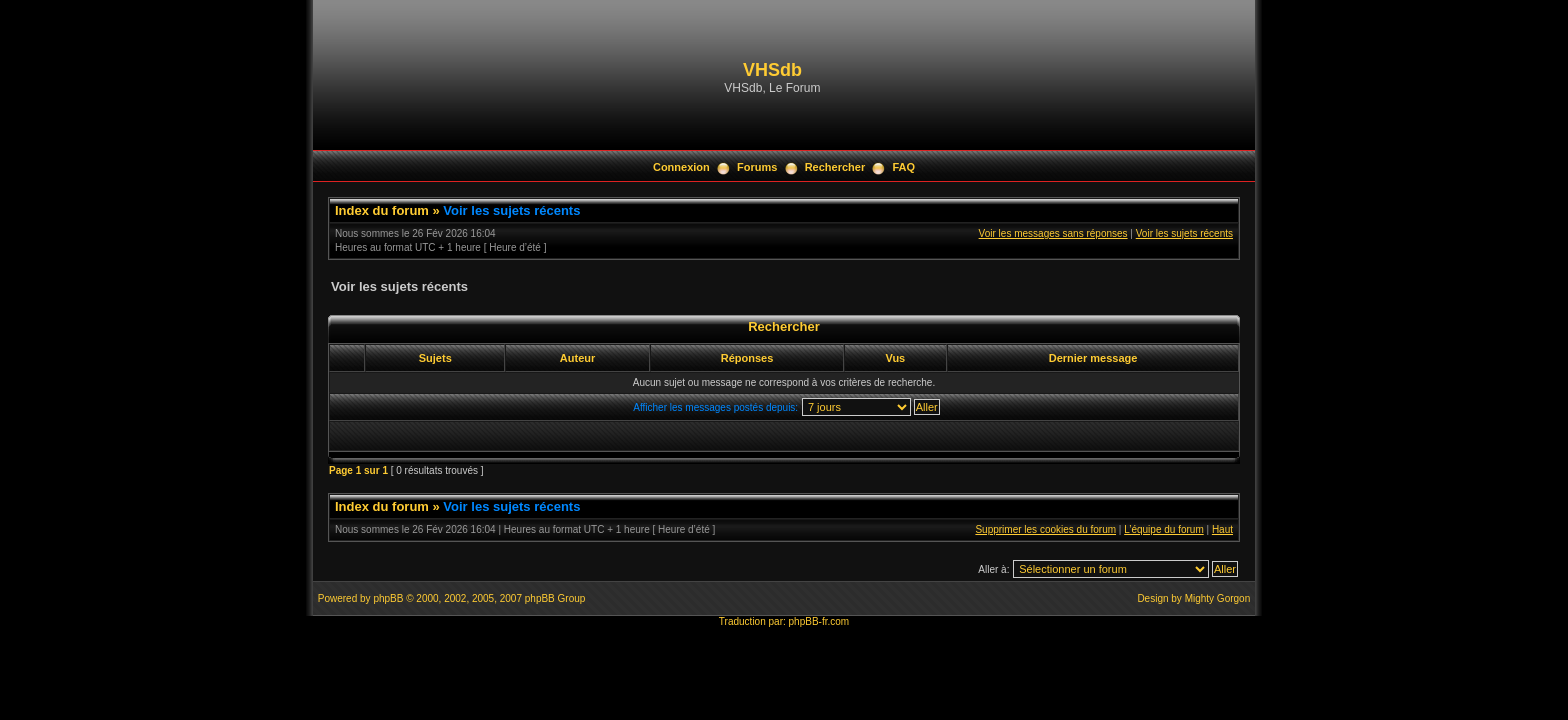  What do you see at coordinates (1045, 529) in the screenshot?
I see `Supprimer les cookies du forum` at bounding box center [1045, 529].